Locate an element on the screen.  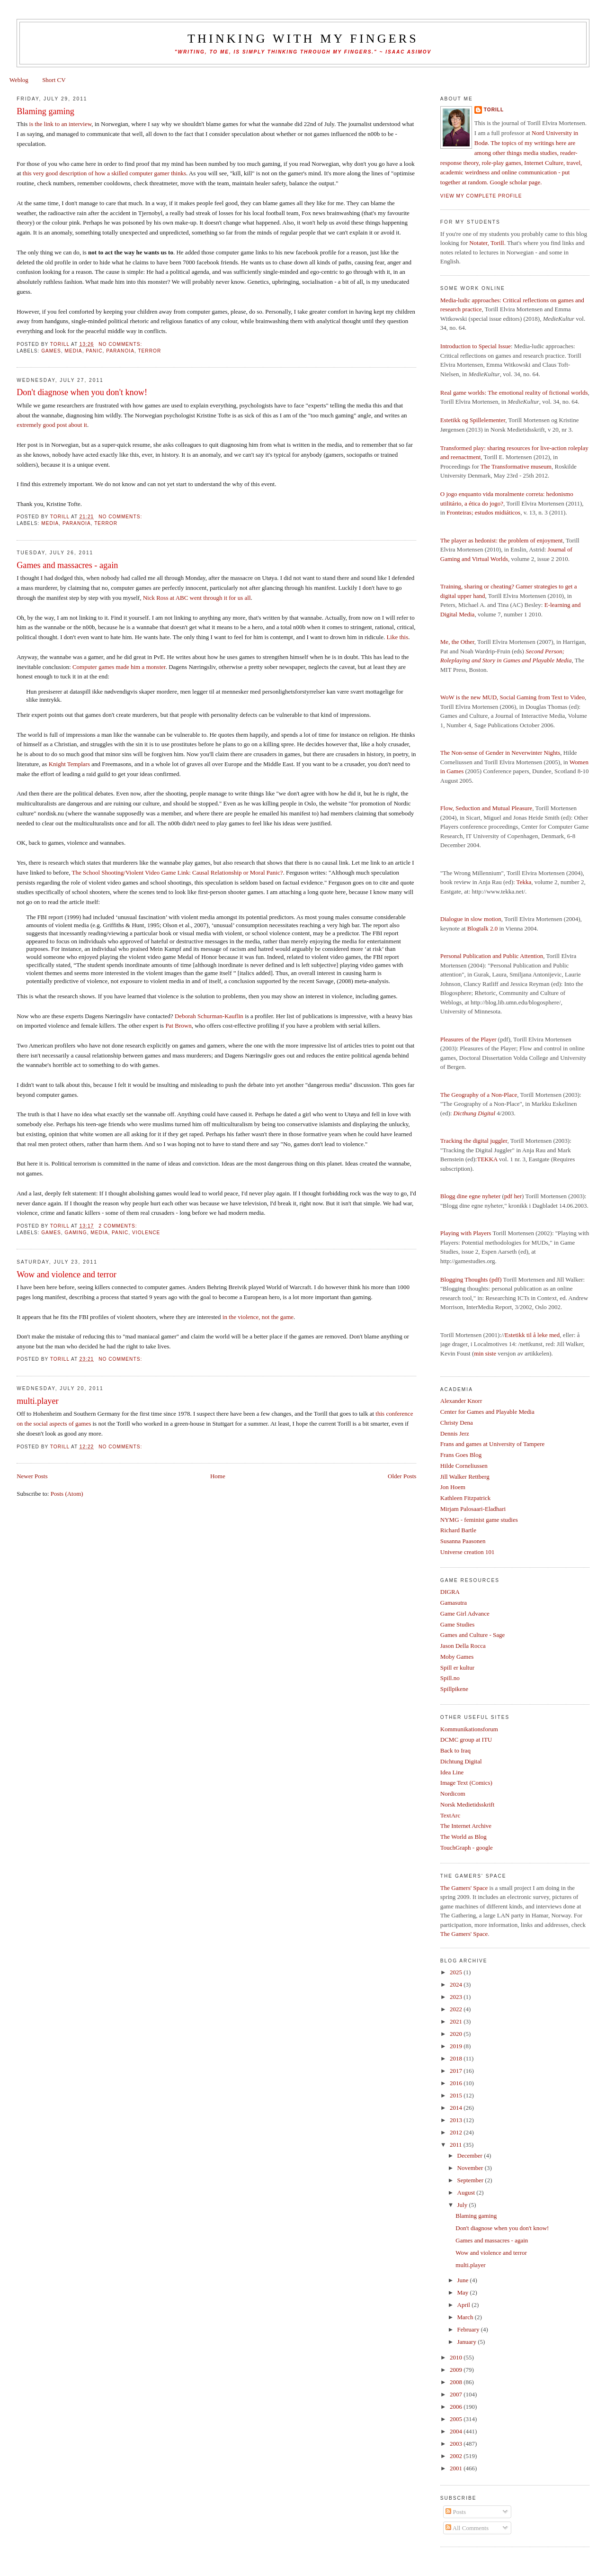
May is located at coordinates (463, 2292).